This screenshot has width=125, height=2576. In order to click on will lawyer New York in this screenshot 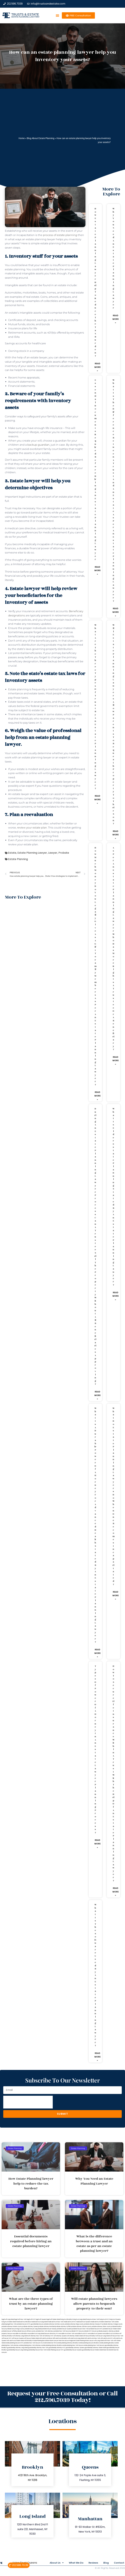, I will do `click(116, 2336)`.